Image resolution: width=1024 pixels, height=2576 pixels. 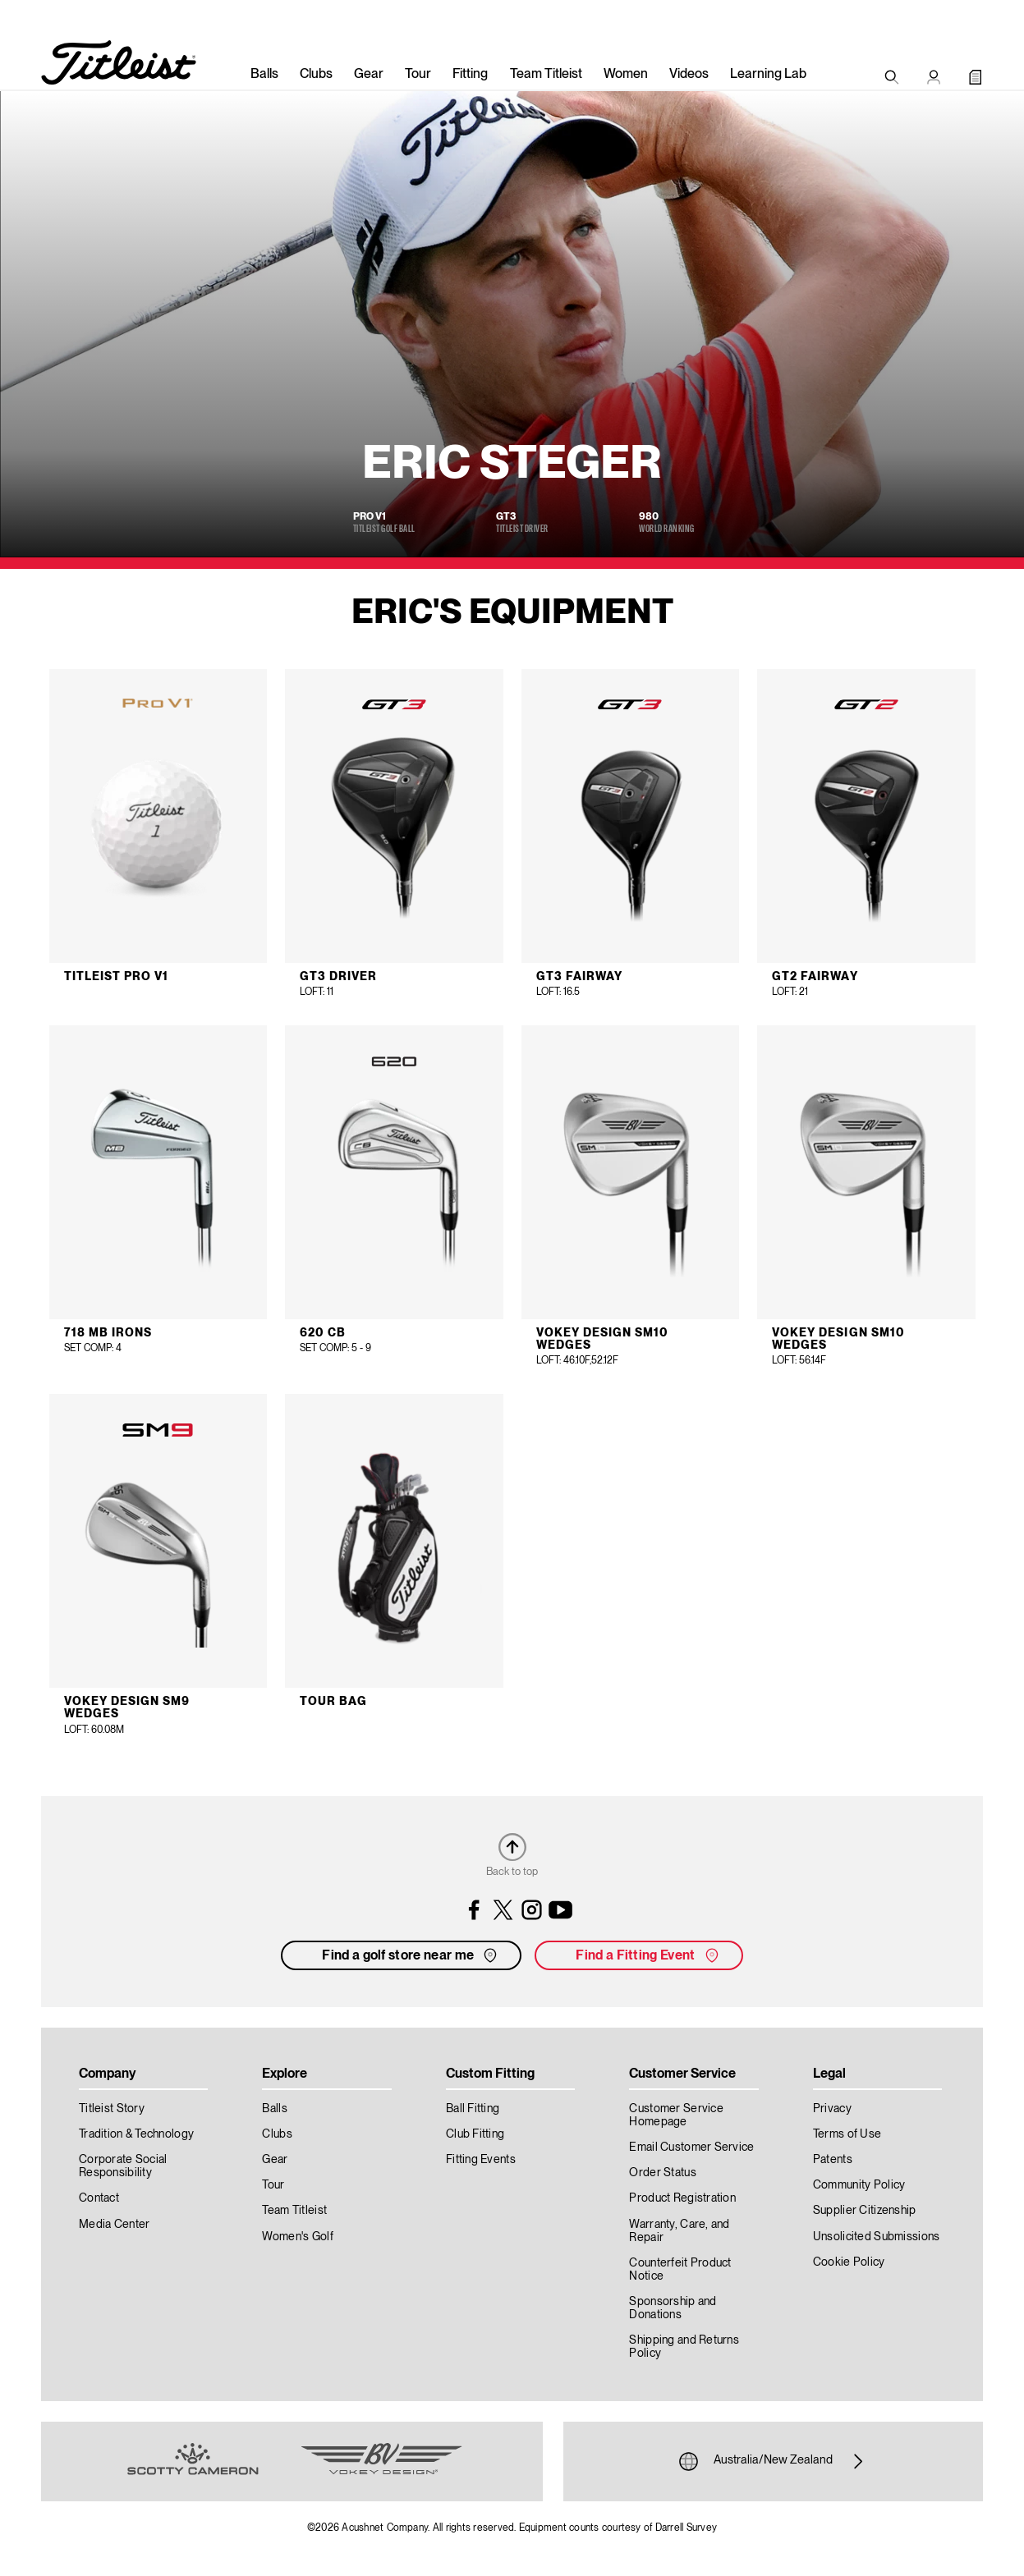 What do you see at coordinates (682, 2198) in the screenshot?
I see `Product Registration` at bounding box center [682, 2198].